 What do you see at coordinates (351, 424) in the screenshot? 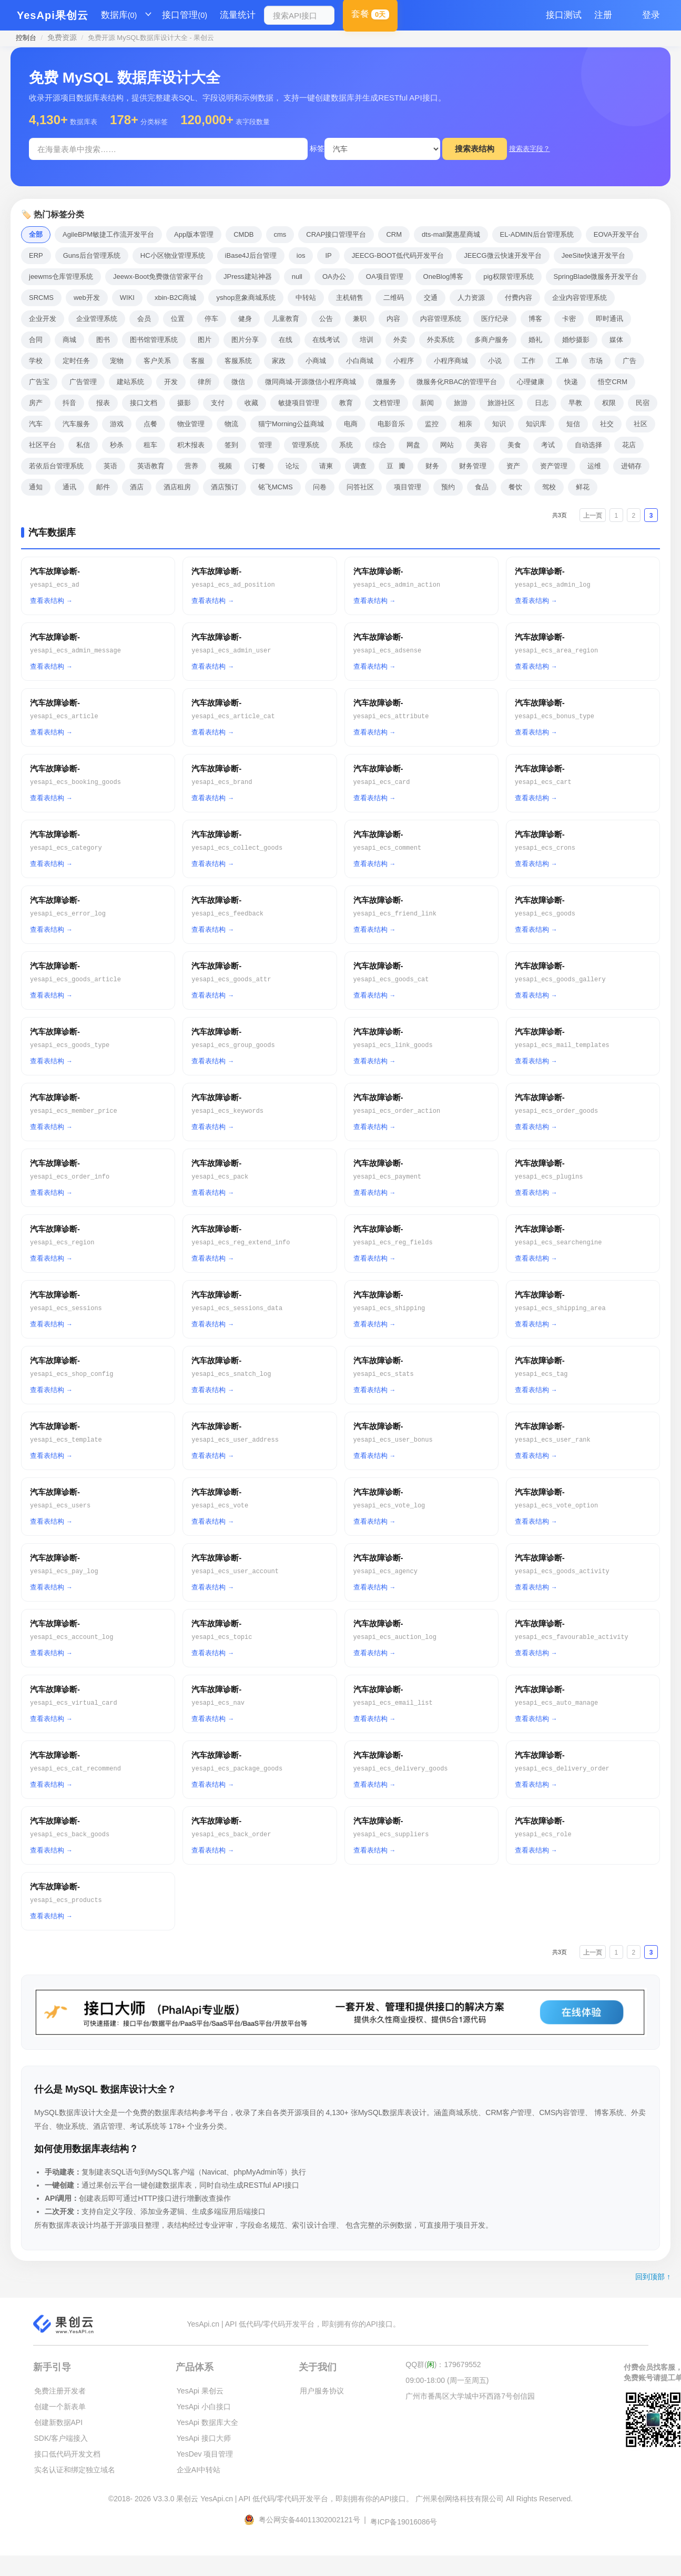
I see `电商` at bounding box center [351, 424].